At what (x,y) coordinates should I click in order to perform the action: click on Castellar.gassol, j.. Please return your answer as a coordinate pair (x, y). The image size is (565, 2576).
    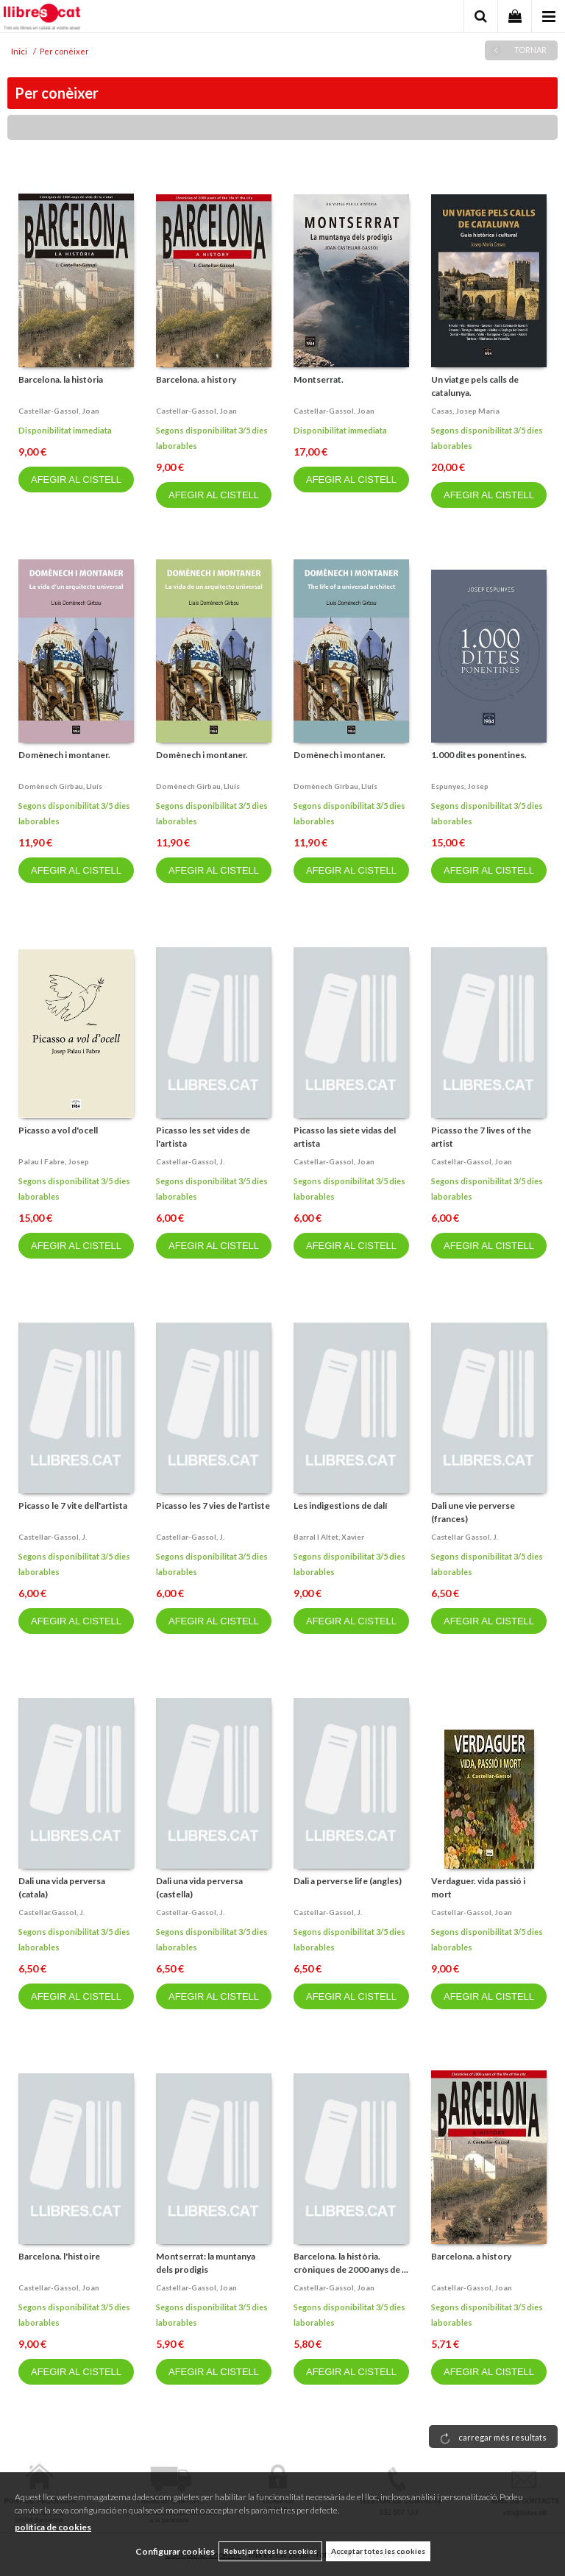
    Looking at the image, I should click on (51, 1912).